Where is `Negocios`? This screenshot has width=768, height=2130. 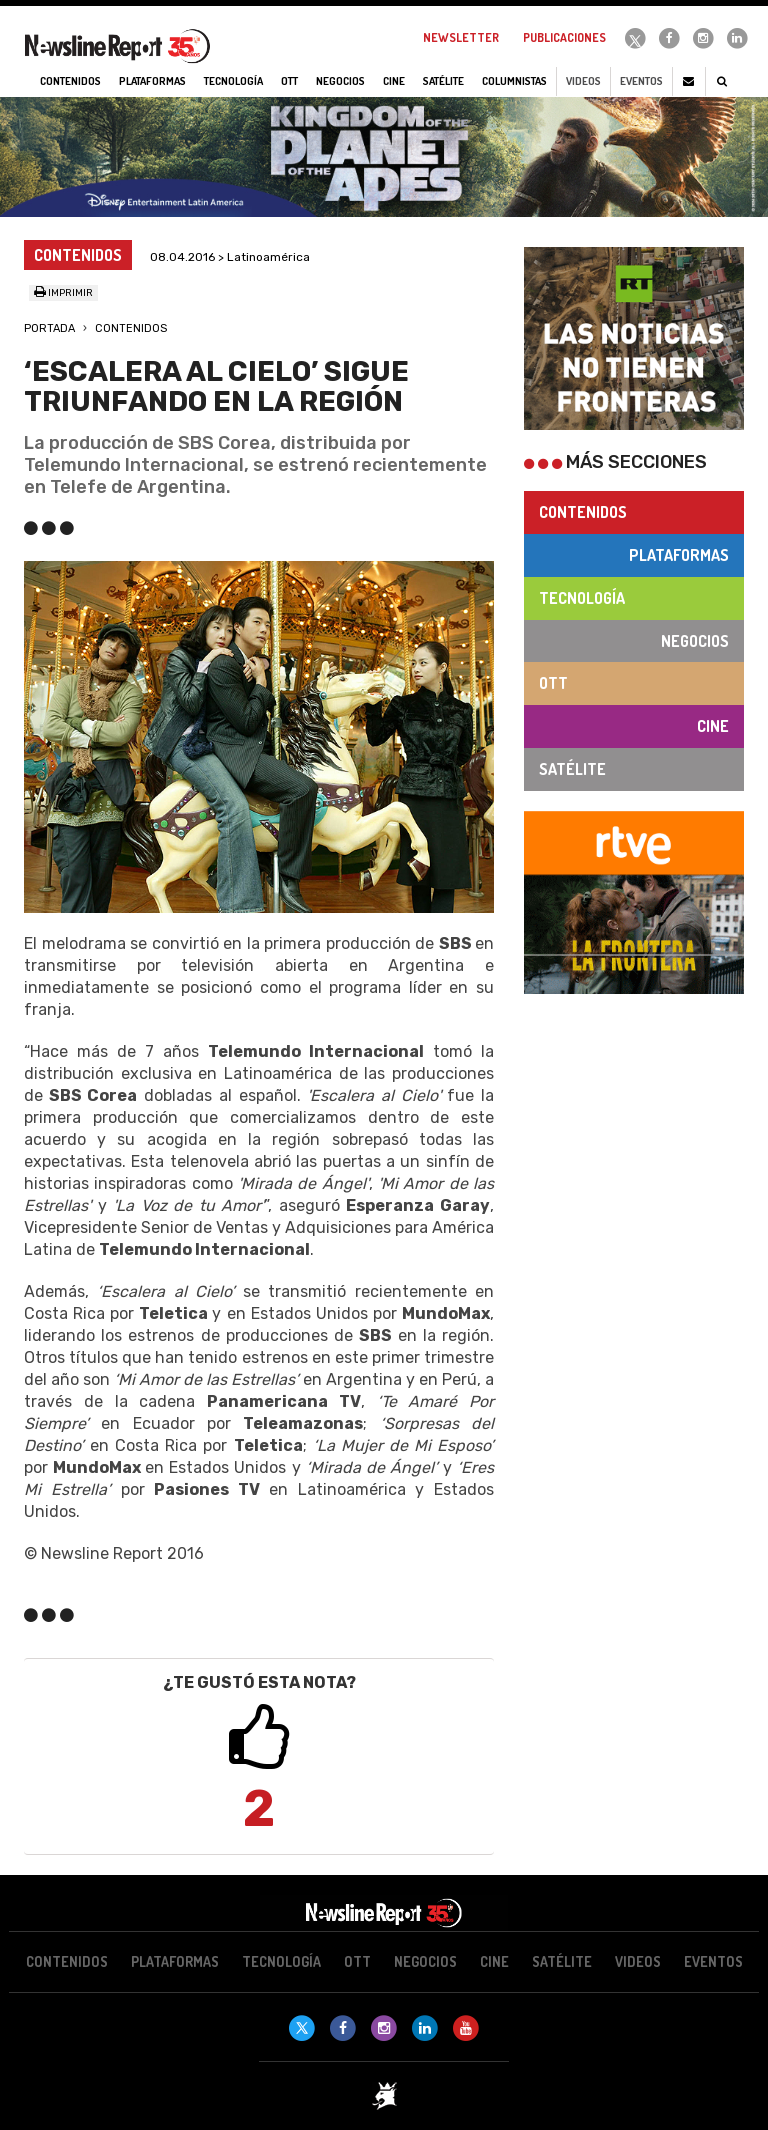 Negocios is located at coordinates (695, 641).